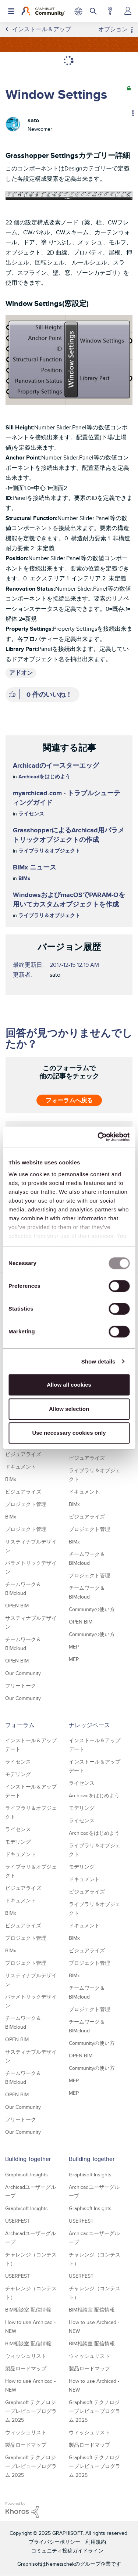 This screenshot has height=2576, width=138. What do you see at coordinates (60, 2564) in the screenshot?
I see `Nemetschek [Nemetschek Group - external link]` at bounding box center [60, 2564].